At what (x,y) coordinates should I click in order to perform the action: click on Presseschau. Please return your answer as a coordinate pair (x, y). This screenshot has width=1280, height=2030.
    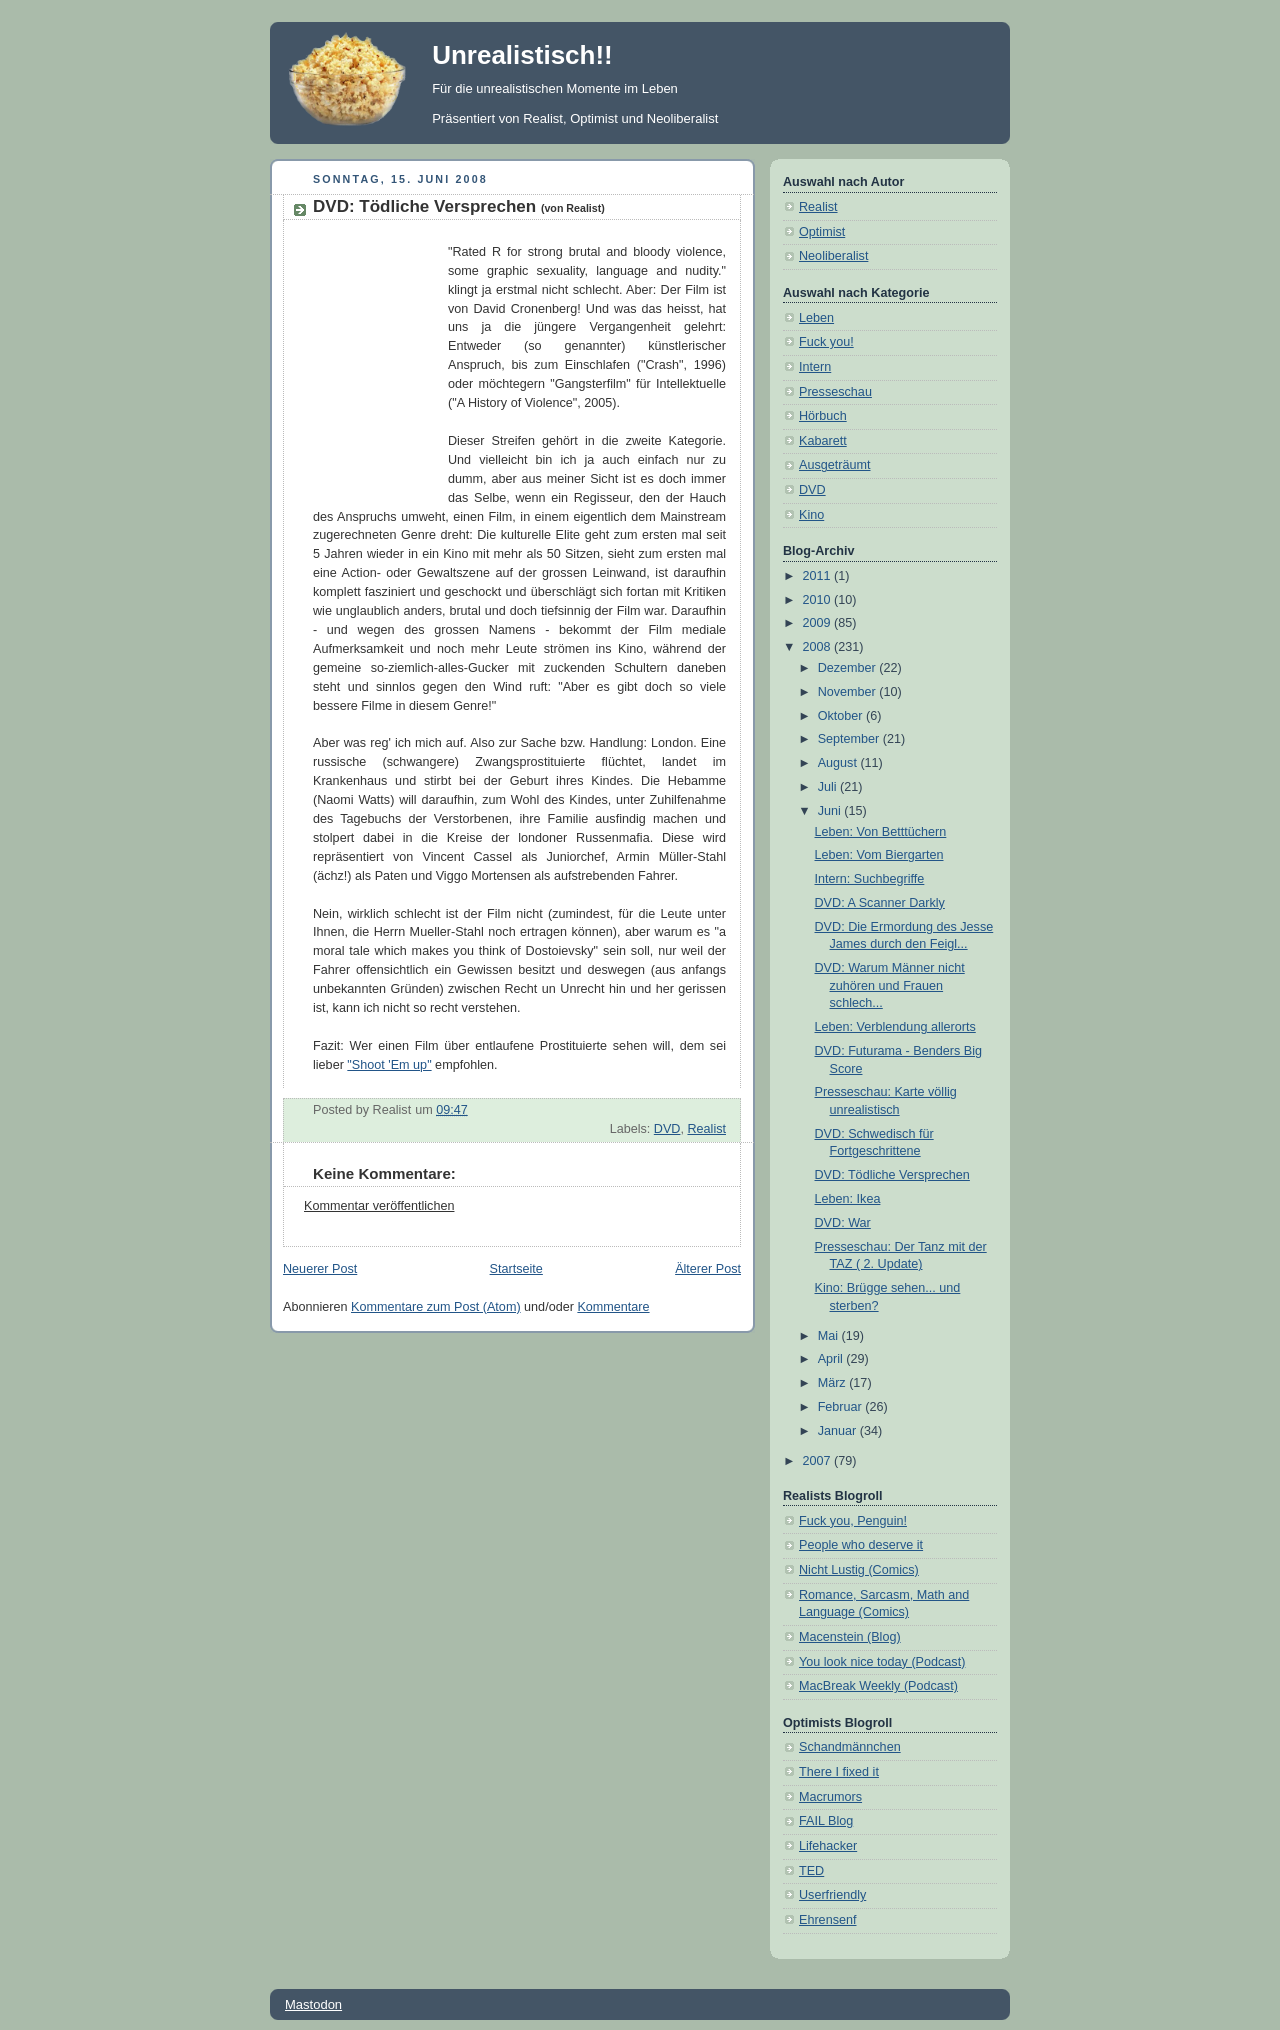
    Looking at the image, I should click on (835, 392).